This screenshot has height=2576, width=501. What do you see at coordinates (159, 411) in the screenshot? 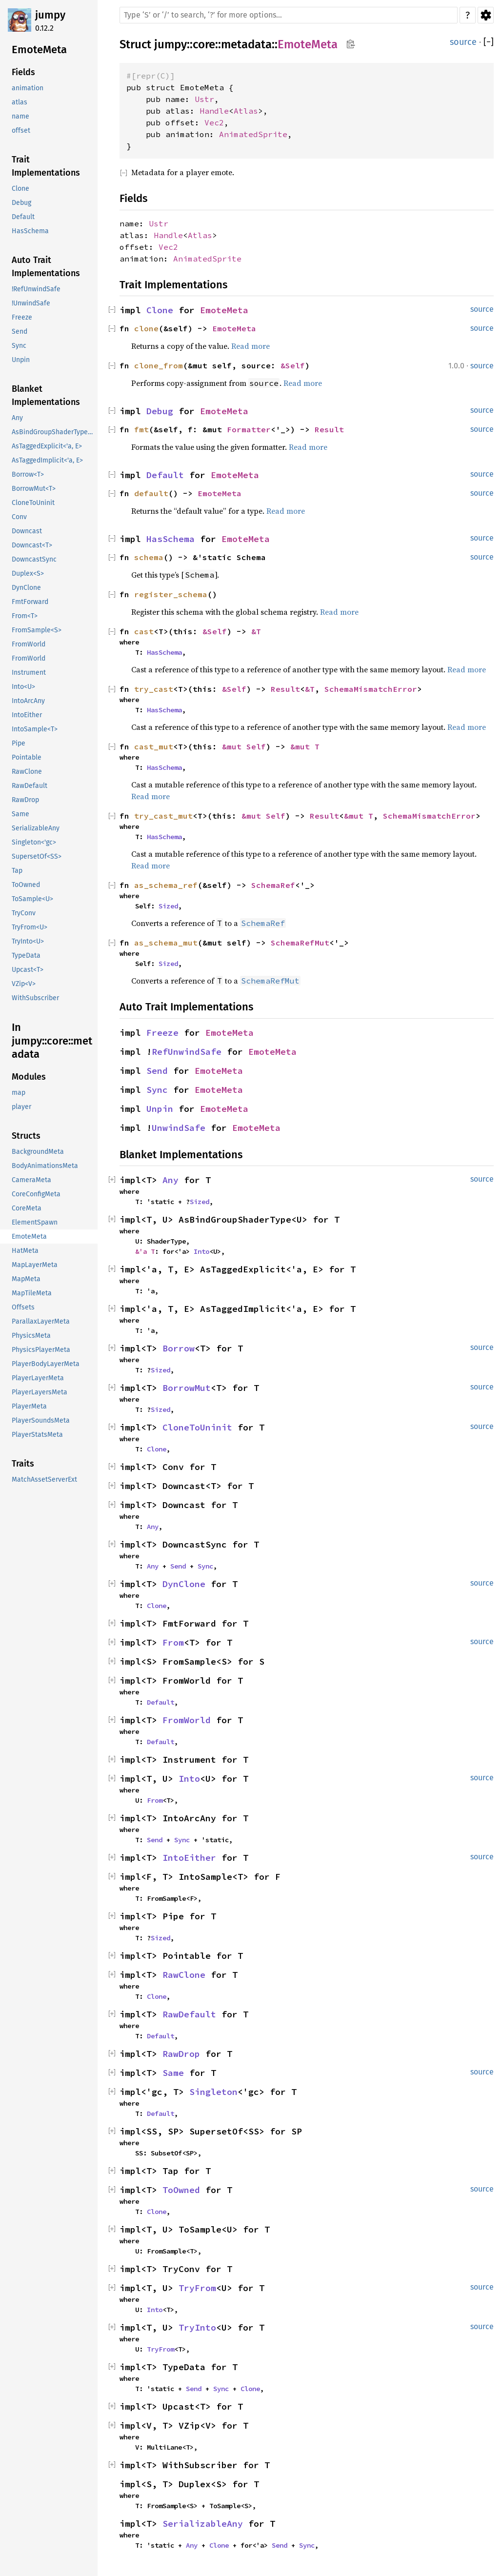
I see `Debug` at bounding box center [159, 411].